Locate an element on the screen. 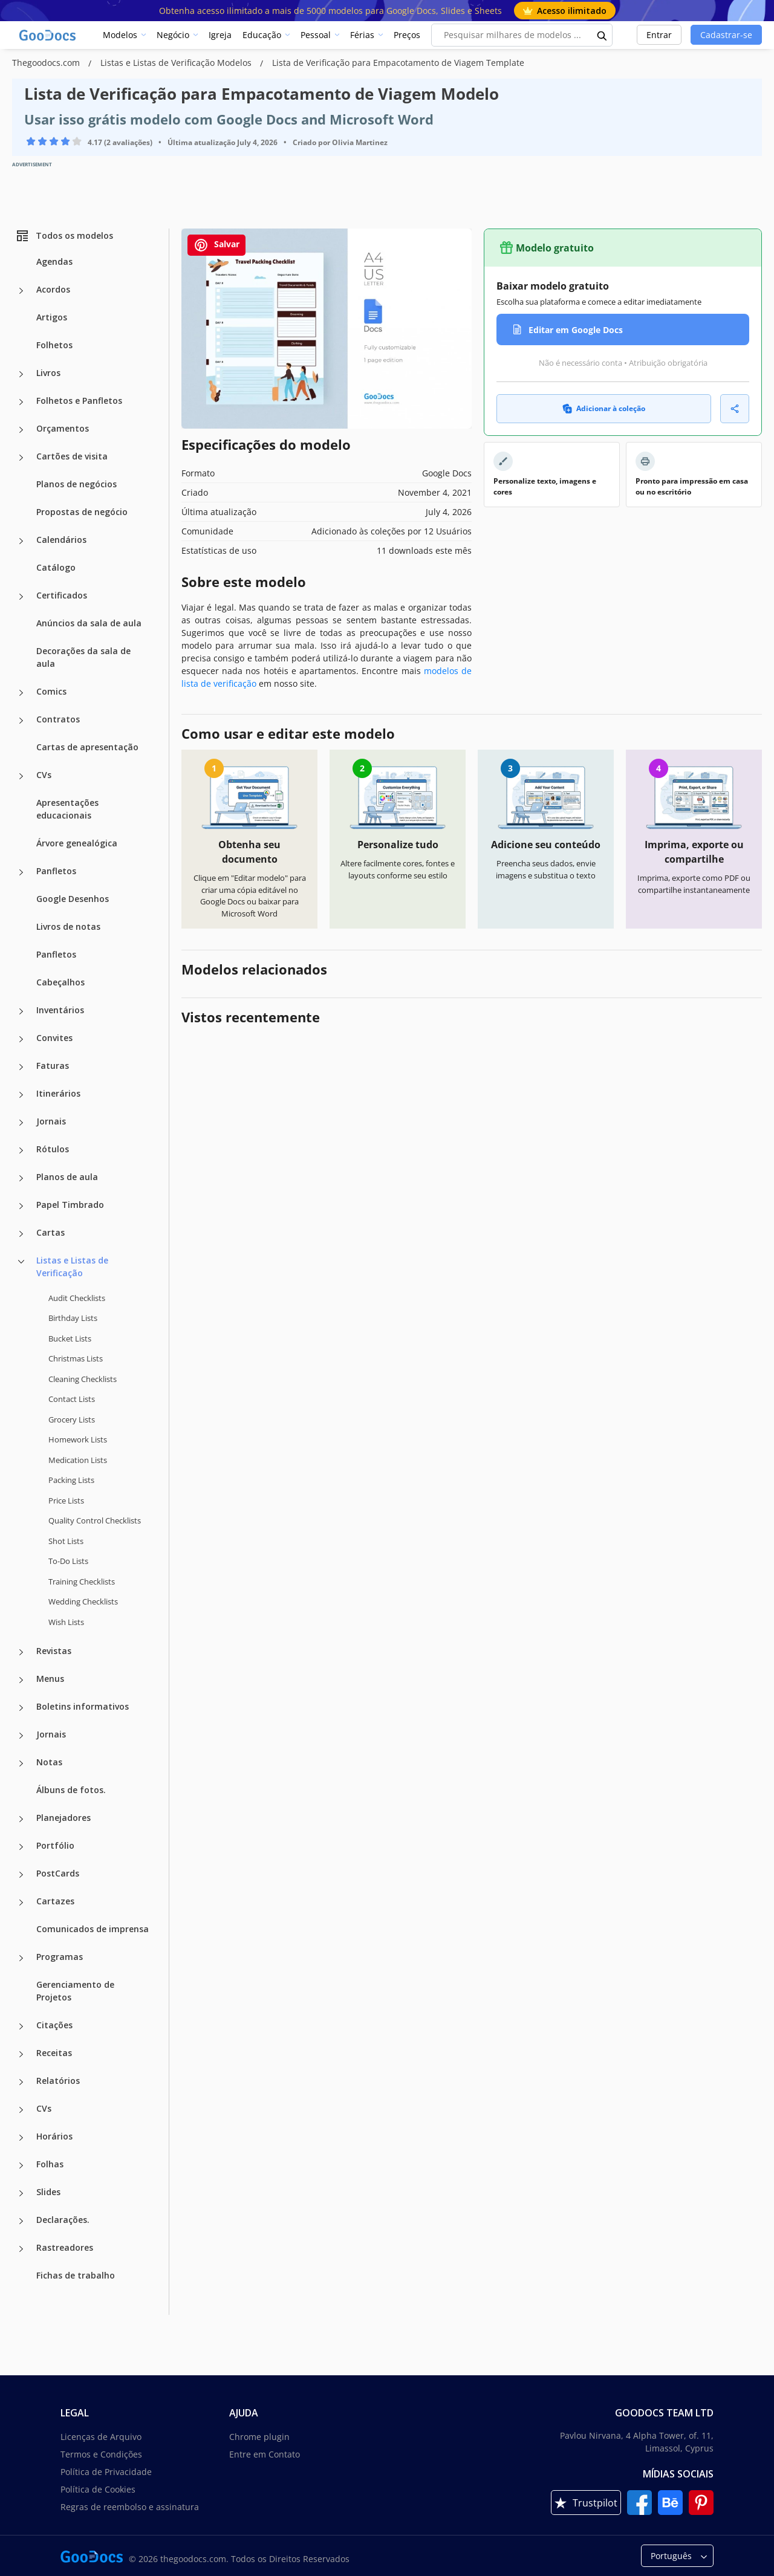  Boletins informativos is located at coordinates (82, 1706).